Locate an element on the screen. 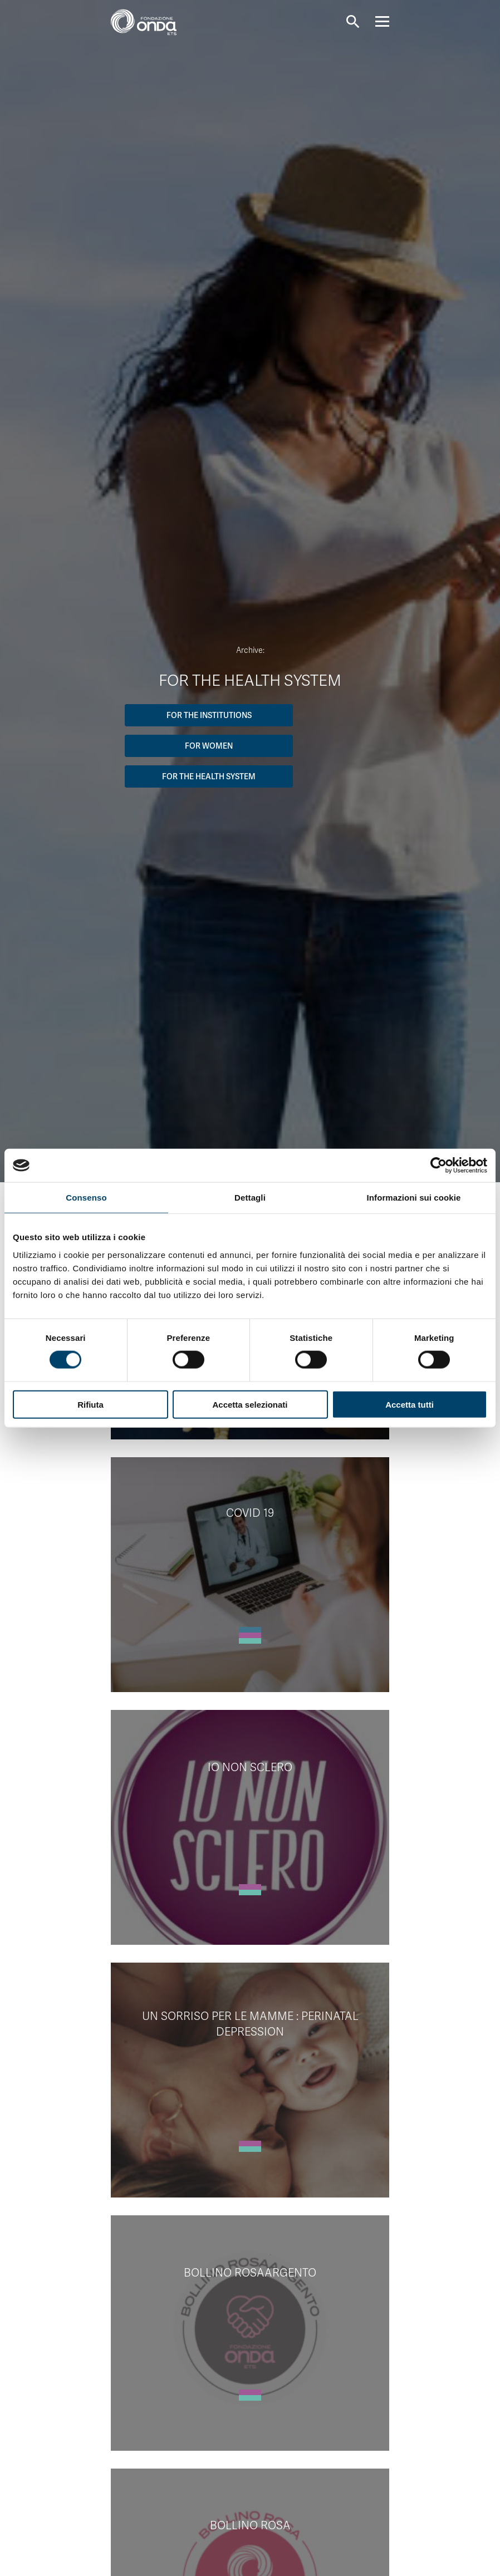 The width and height of the screenshot is (500, 2576). Informazioni sui cookie [tab] is located at coordinates (414, 1197).